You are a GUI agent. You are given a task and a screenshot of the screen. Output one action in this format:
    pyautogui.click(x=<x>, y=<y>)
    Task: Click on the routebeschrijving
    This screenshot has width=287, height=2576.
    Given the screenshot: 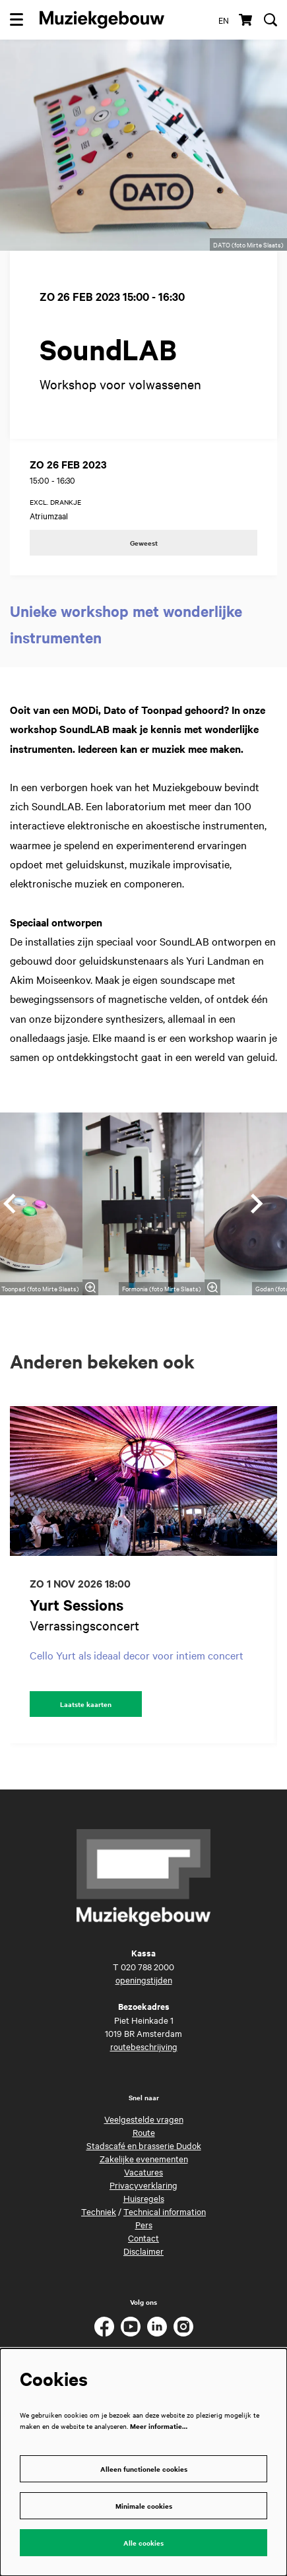 What is the action you would take?
    pyautogui.click(x=143, y=2046)
    